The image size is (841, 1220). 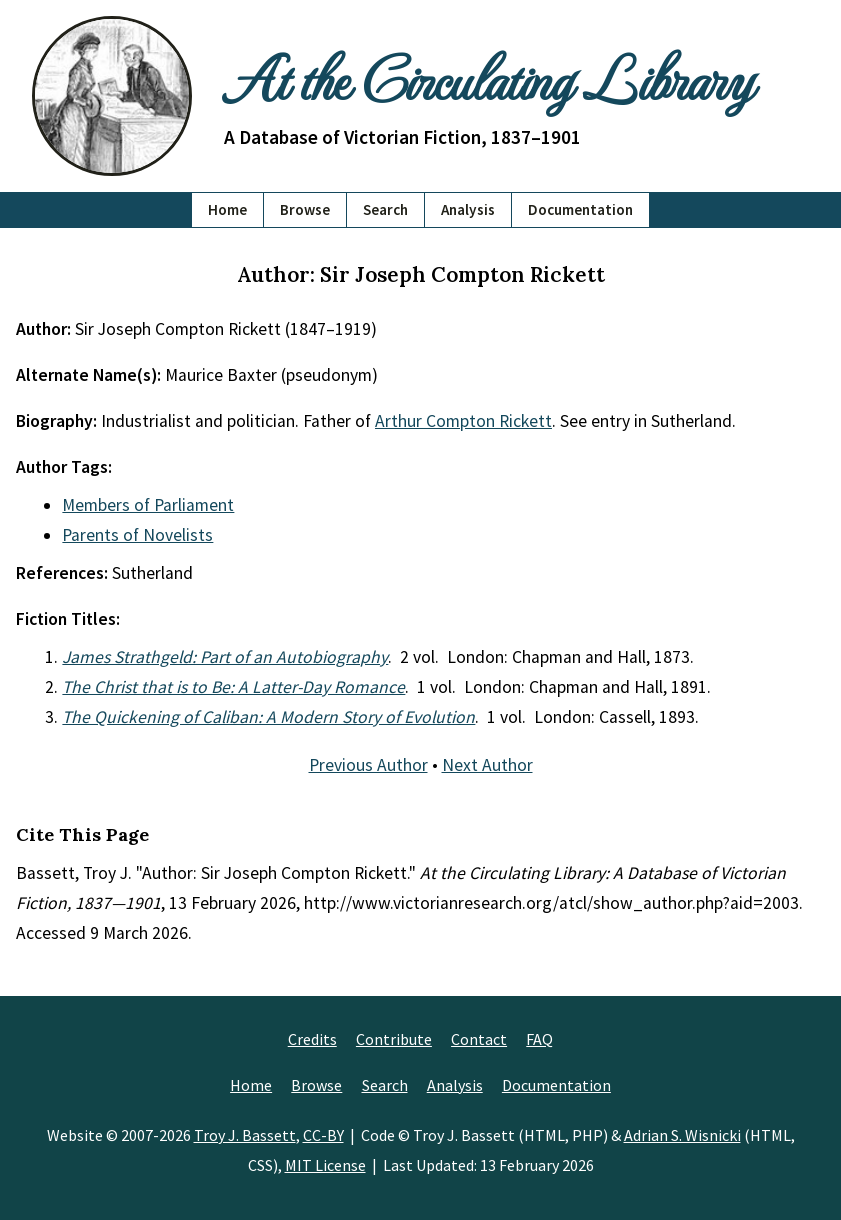 I want to click on Members of Parliament, so click(x=148, y=505).